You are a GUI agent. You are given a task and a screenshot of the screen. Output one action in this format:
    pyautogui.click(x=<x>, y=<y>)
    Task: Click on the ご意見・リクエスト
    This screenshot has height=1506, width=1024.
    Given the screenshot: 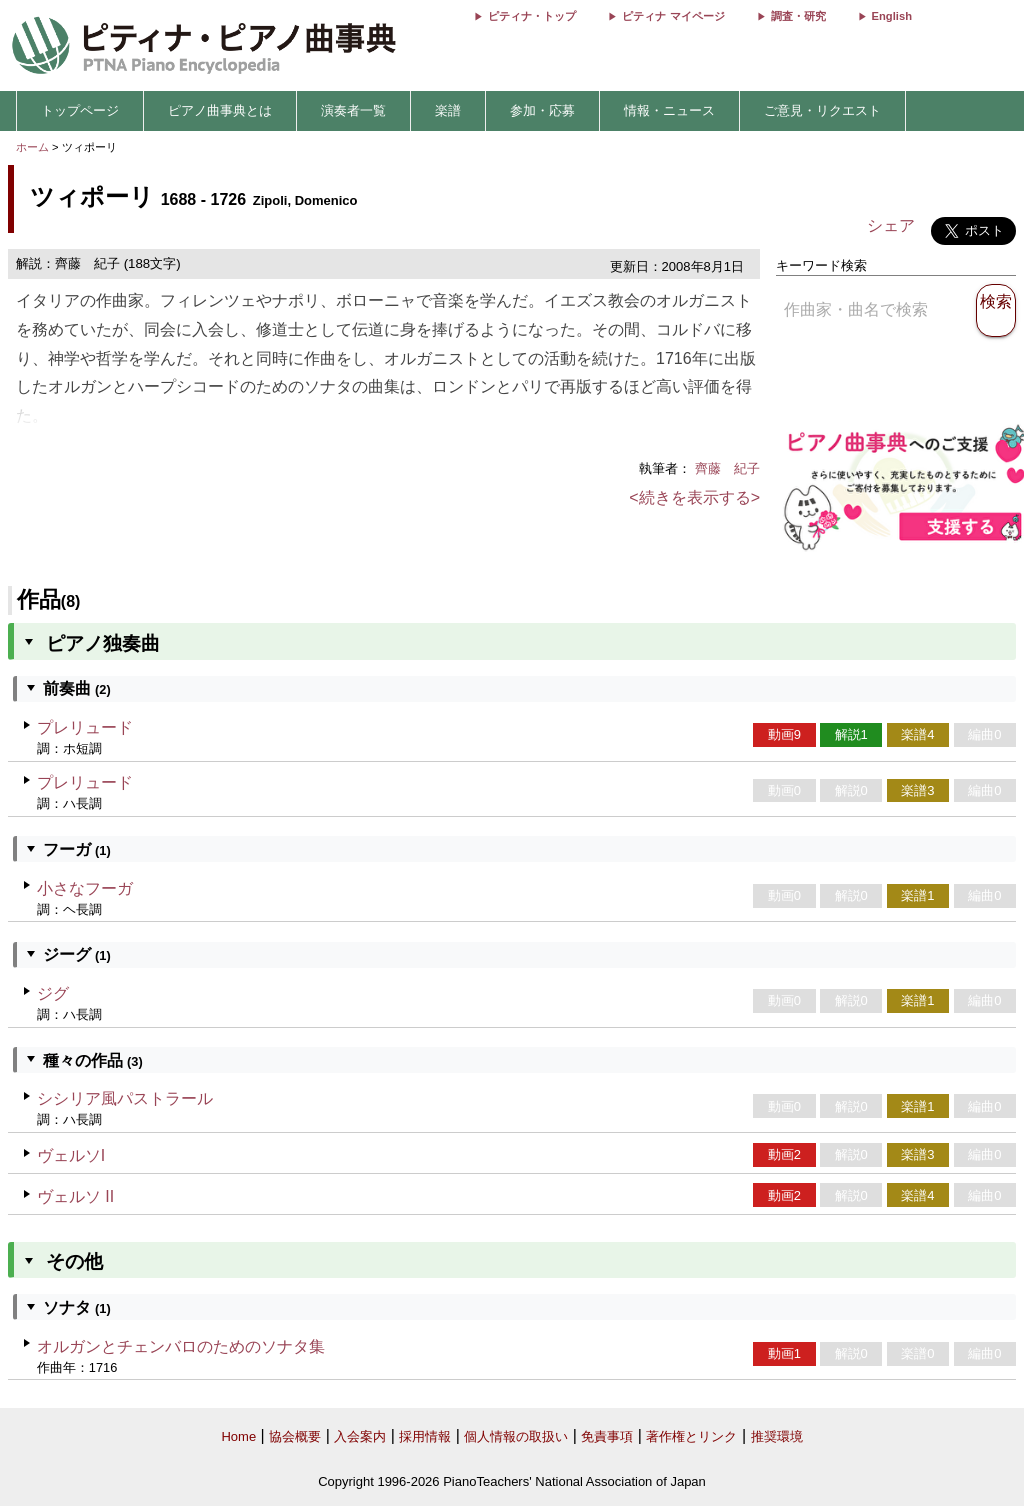 What is the action you would take?
    pyautogui.click(x=822, y=110)
    